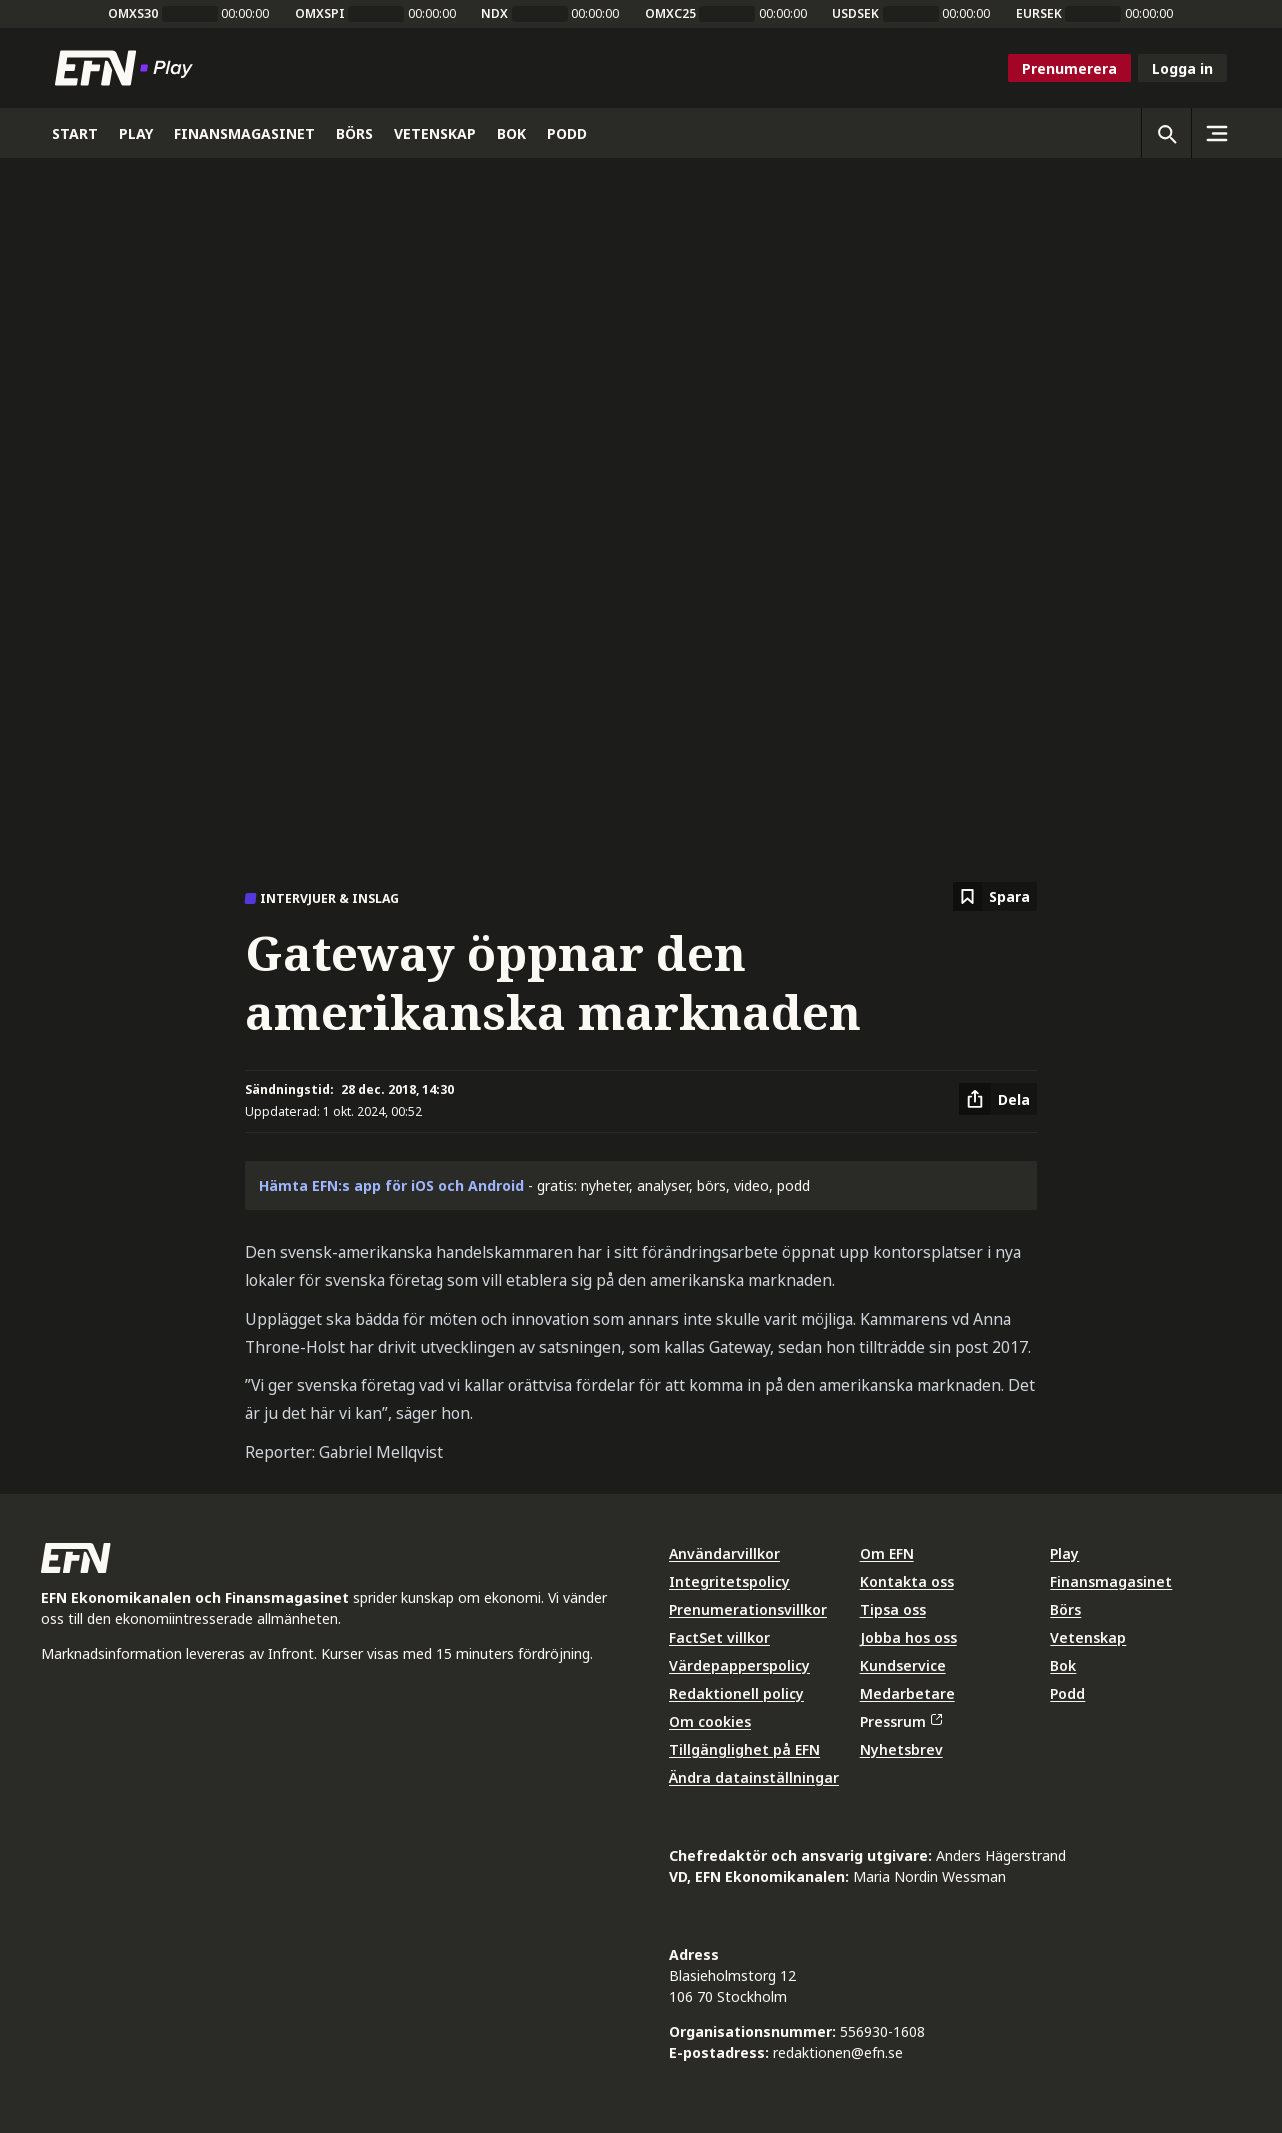 This screenshot has height=2133, width=1282. I want to click on Logga in, so click(1182, 68).